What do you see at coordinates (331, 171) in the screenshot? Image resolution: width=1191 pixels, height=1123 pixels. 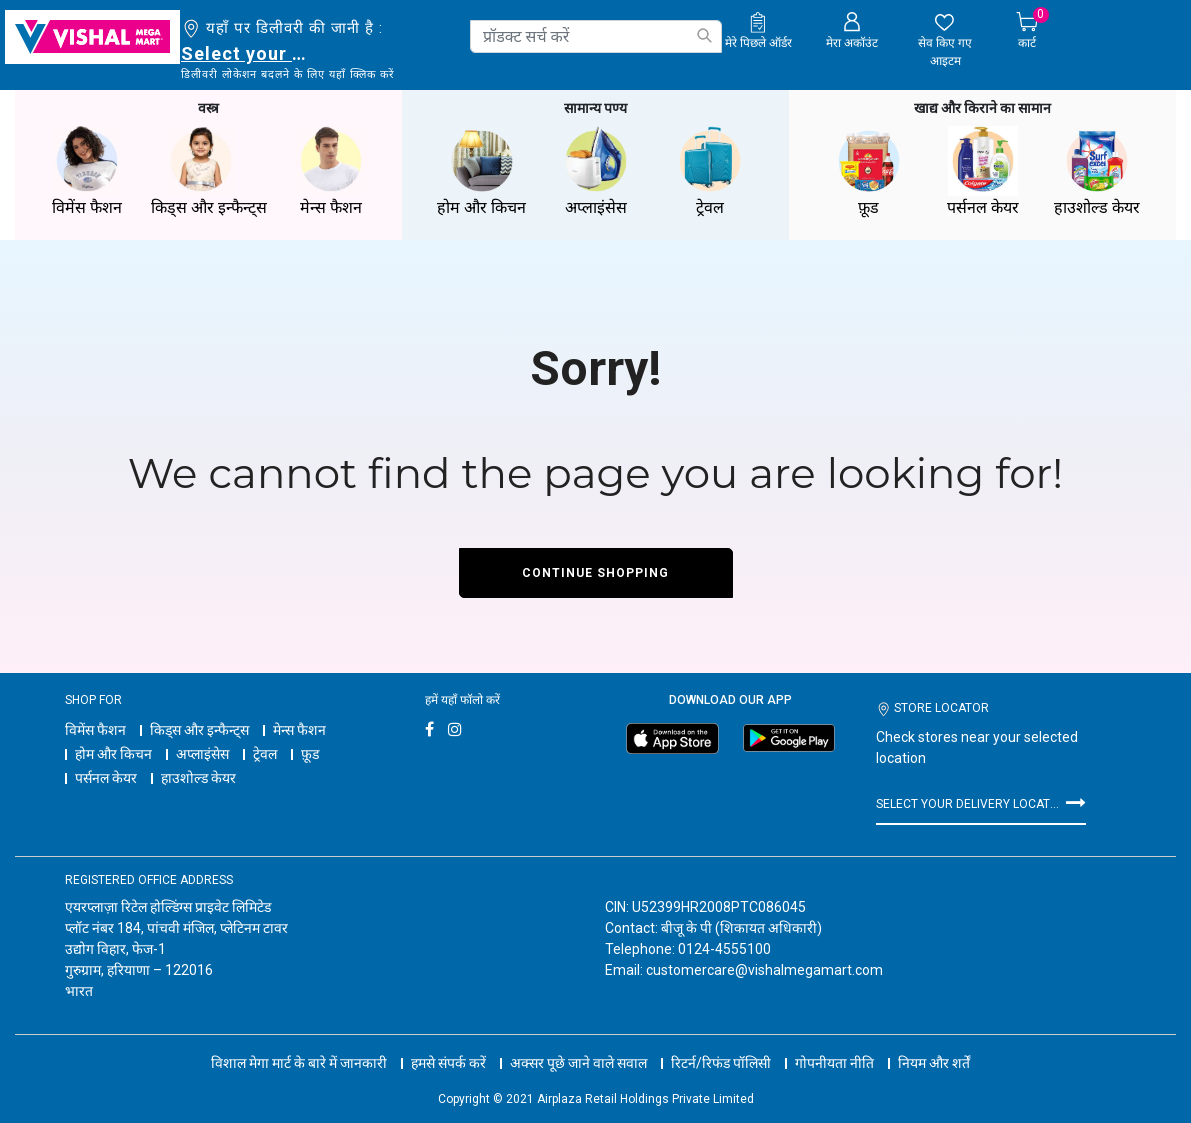 I see `मेन्स फैशन [button]` at bounding box center [331, 171].